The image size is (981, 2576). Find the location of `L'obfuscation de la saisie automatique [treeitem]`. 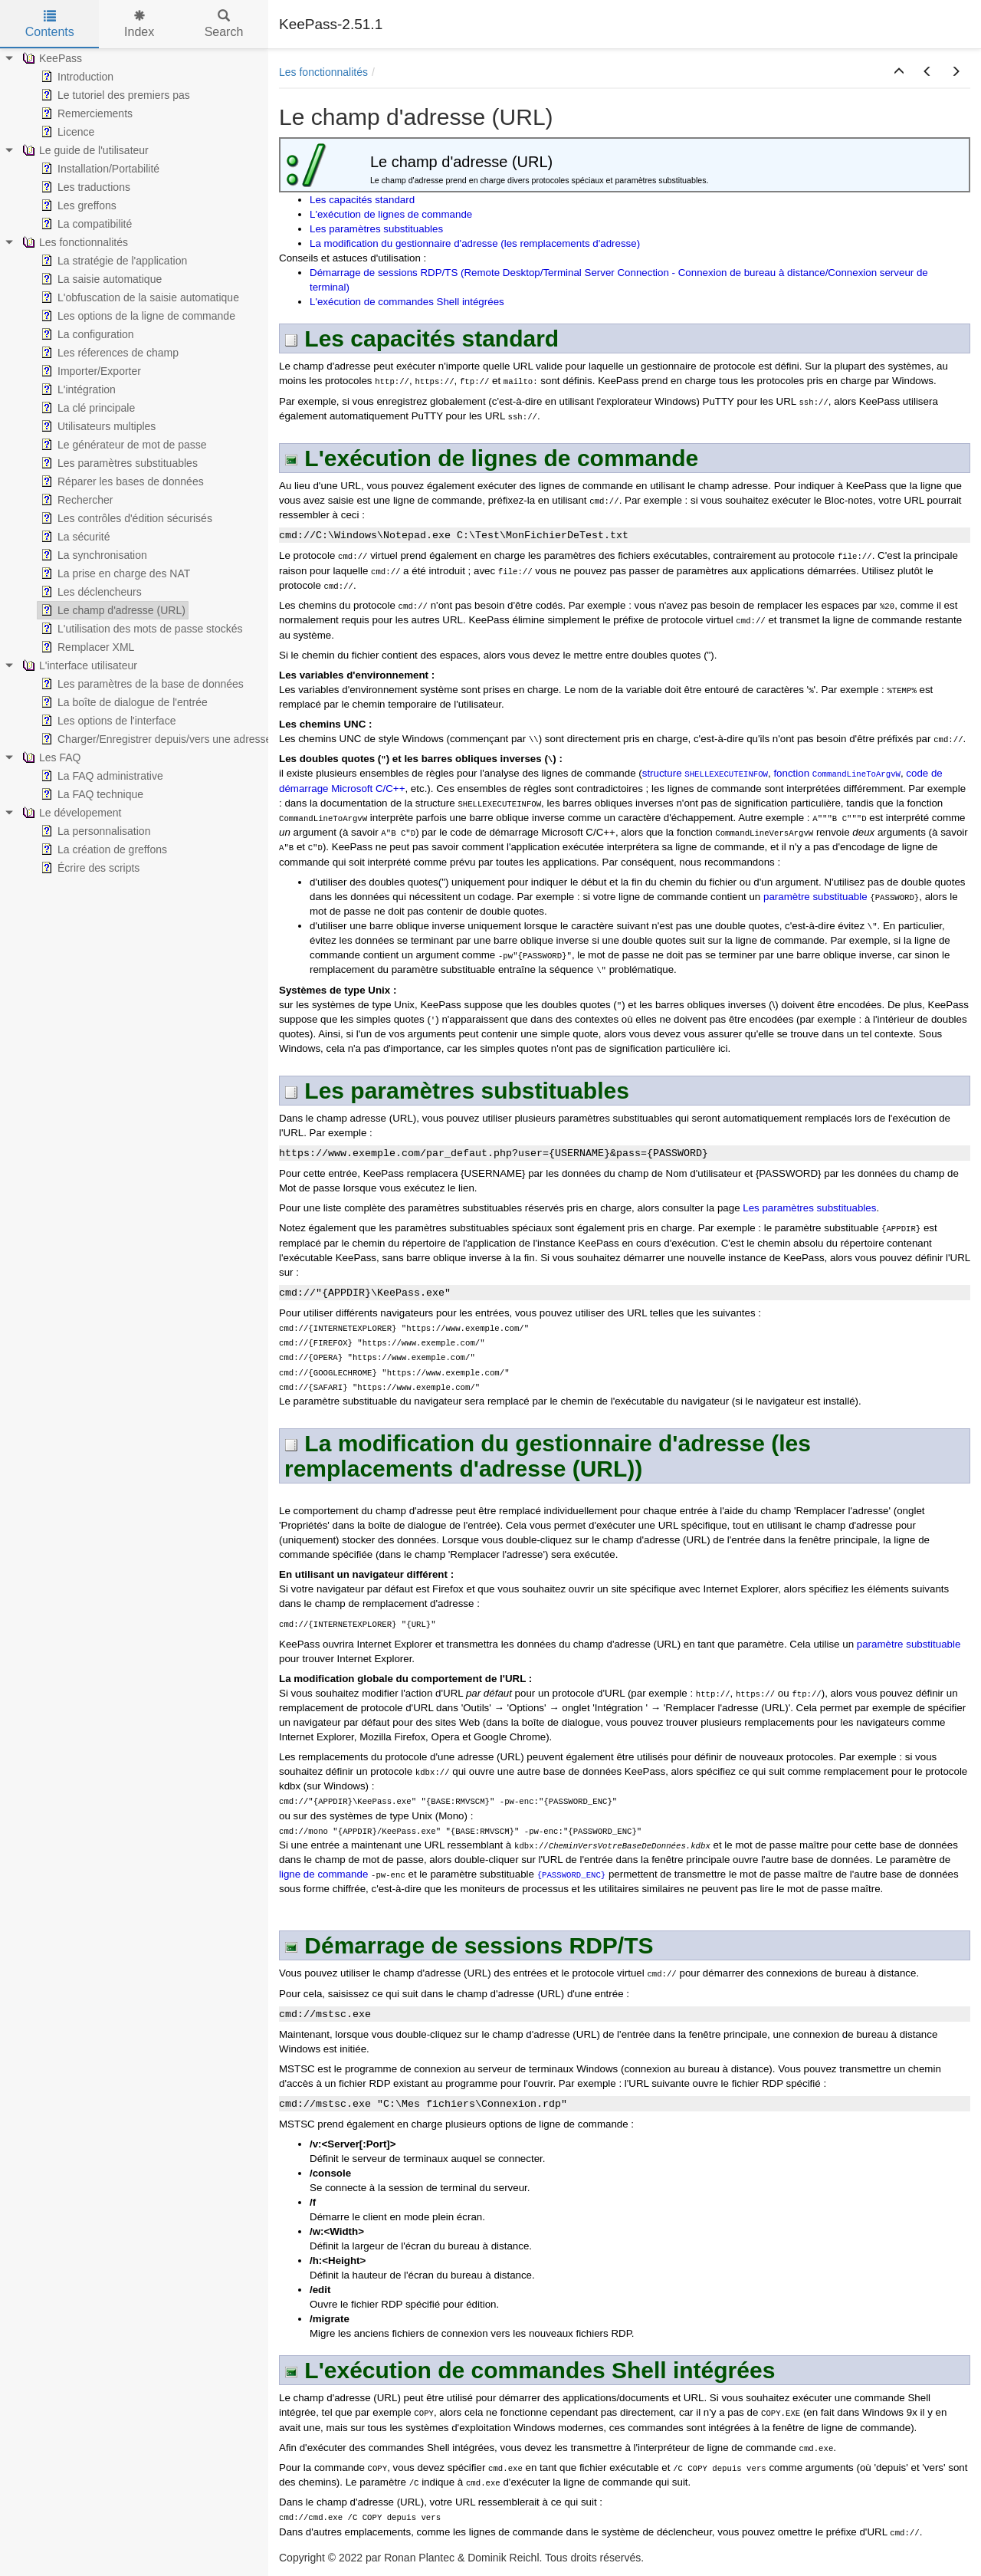

L'obfuscation de la saisie automatique [treeitem] is located at coordinates (138, 297).